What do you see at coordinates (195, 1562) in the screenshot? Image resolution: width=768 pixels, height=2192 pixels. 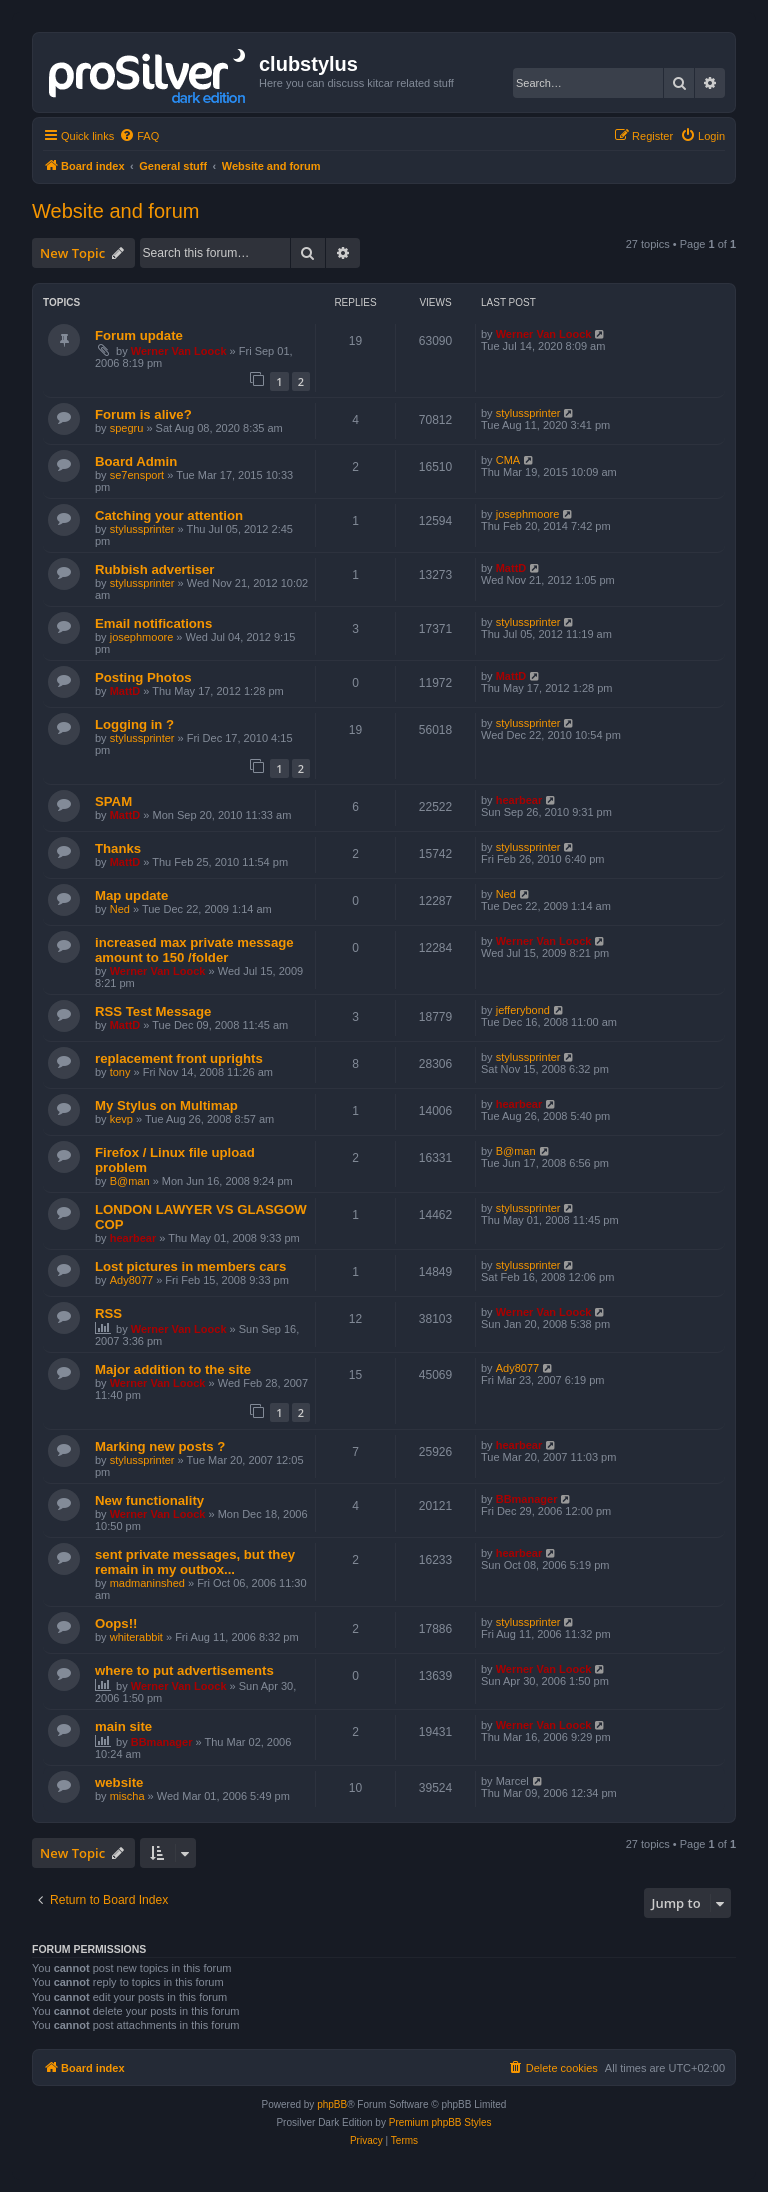 I see `sent private messages, but they remain in my outbox...` at bounding box center [195, 1562].